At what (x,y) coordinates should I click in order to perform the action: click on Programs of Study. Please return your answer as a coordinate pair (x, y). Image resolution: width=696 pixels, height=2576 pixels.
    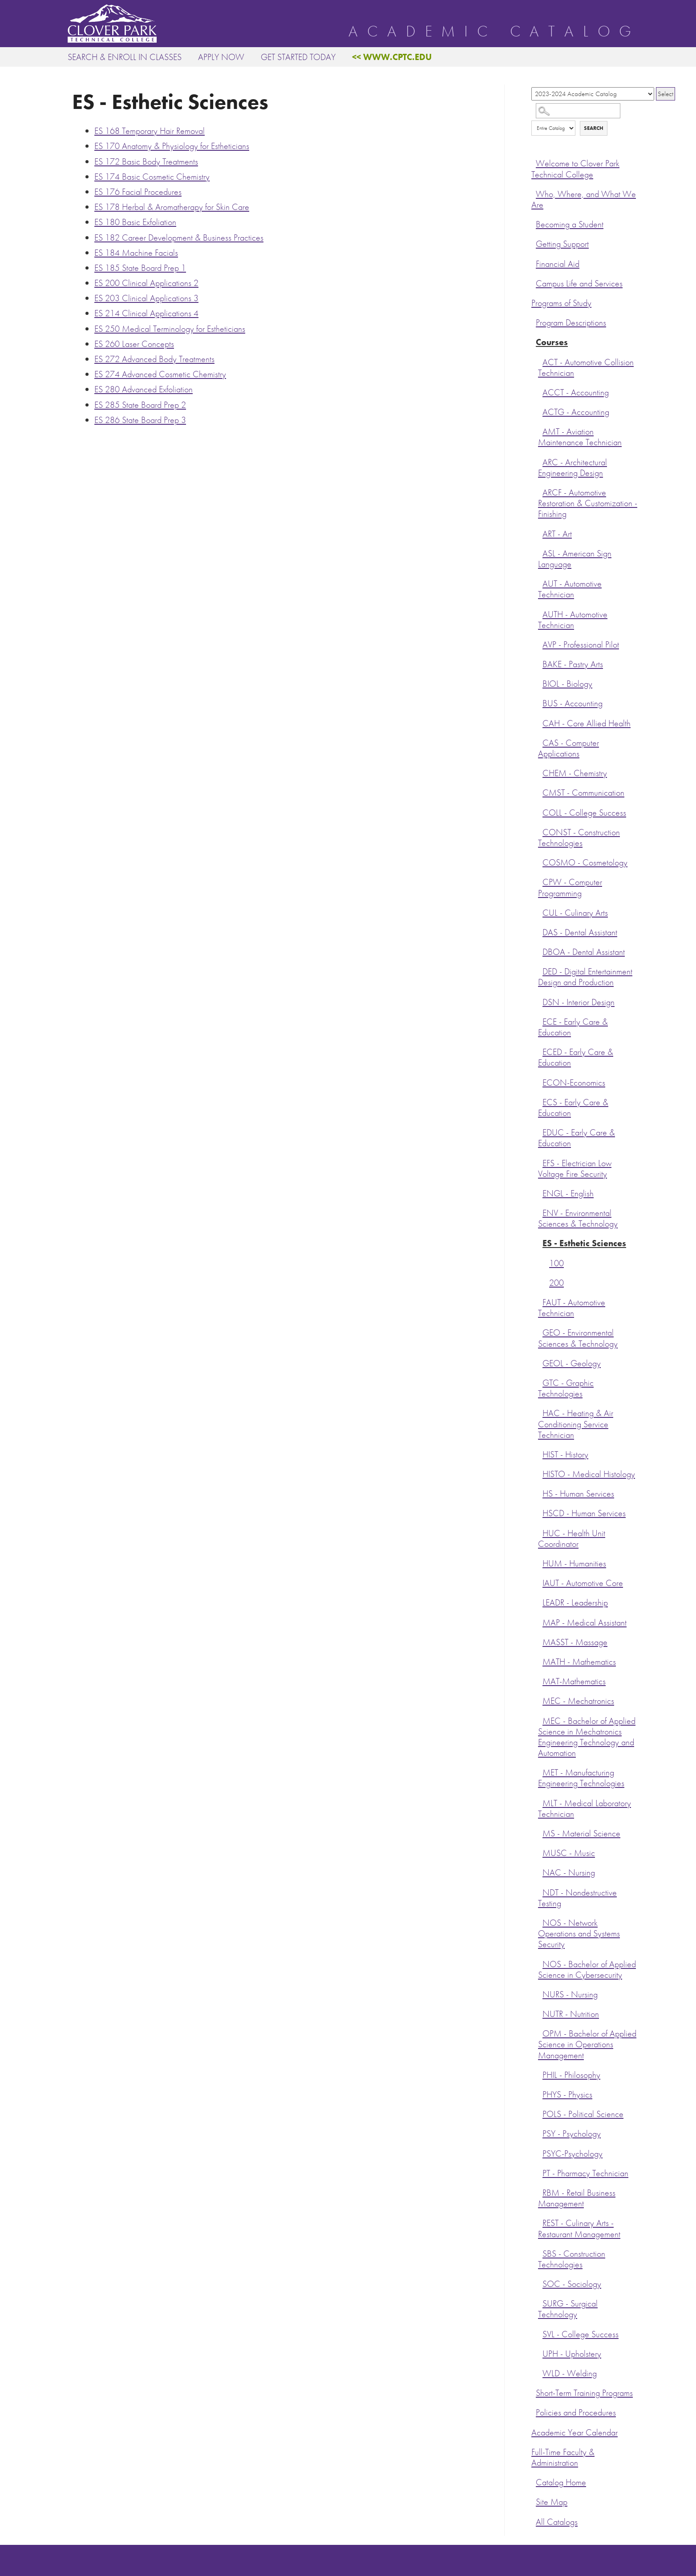
    Looking at the image, I should click on (561, 303).